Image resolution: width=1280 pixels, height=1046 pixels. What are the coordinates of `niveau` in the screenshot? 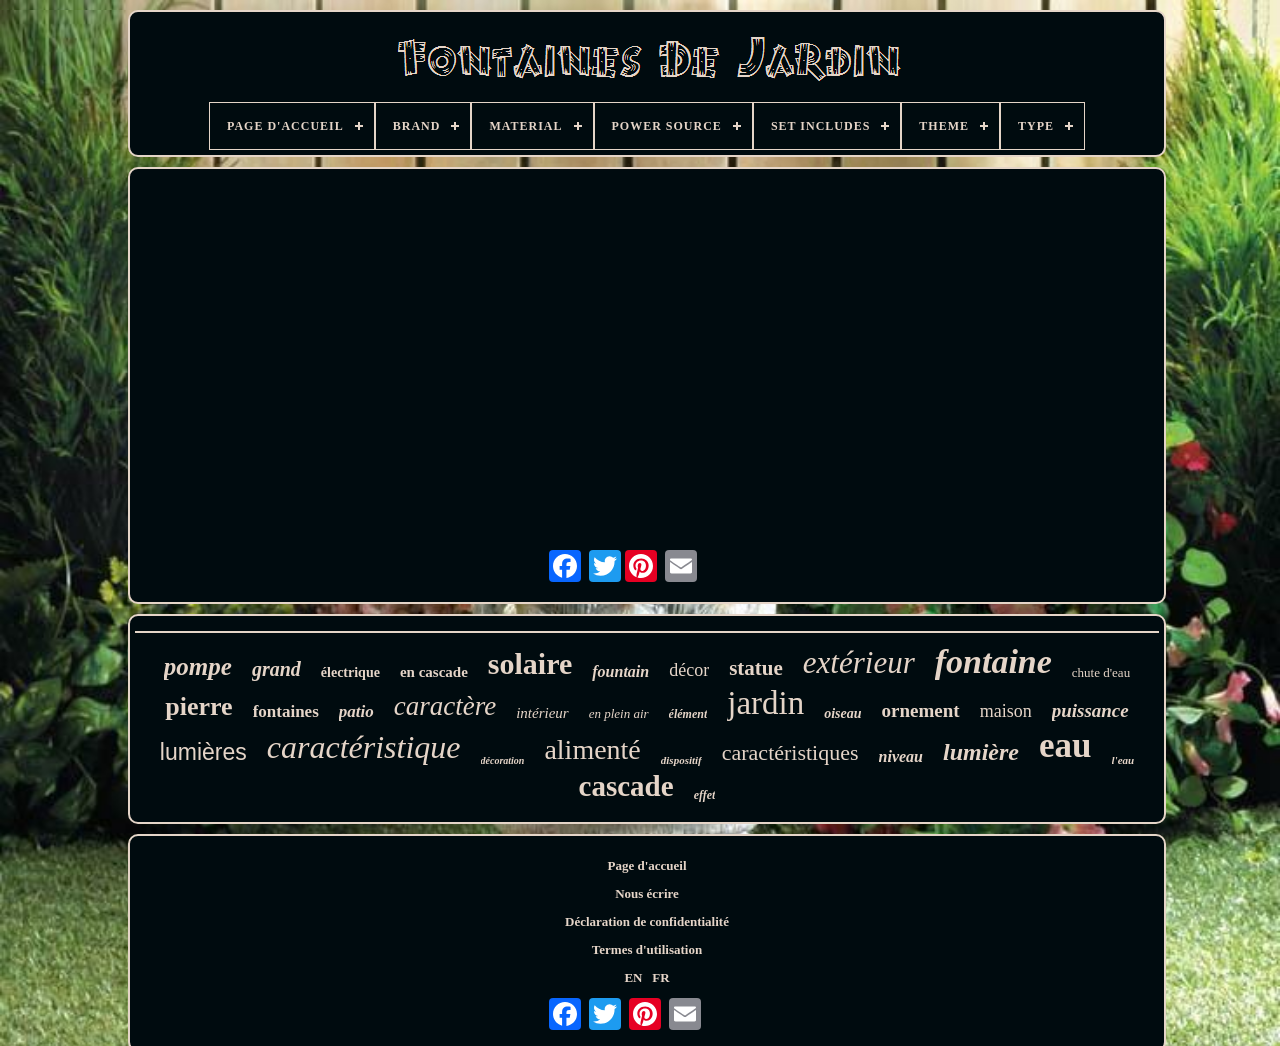 It's located at (901, 756).